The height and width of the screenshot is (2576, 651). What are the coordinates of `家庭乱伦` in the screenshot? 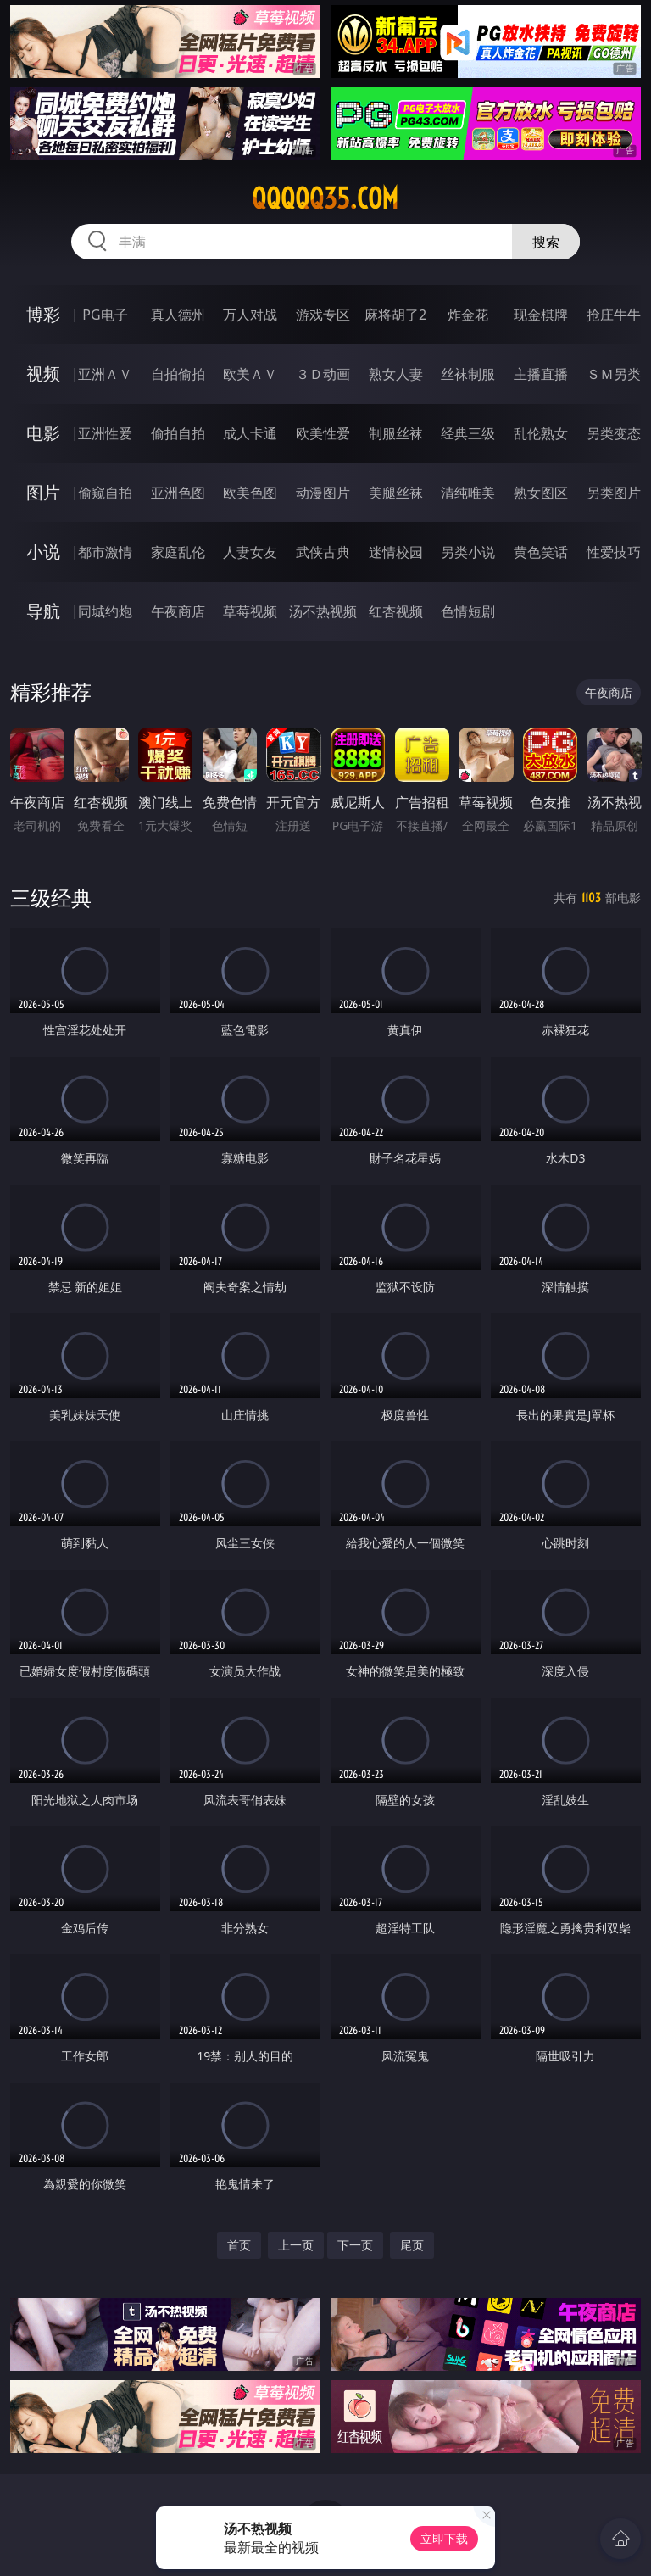 It's located at (178, 552).